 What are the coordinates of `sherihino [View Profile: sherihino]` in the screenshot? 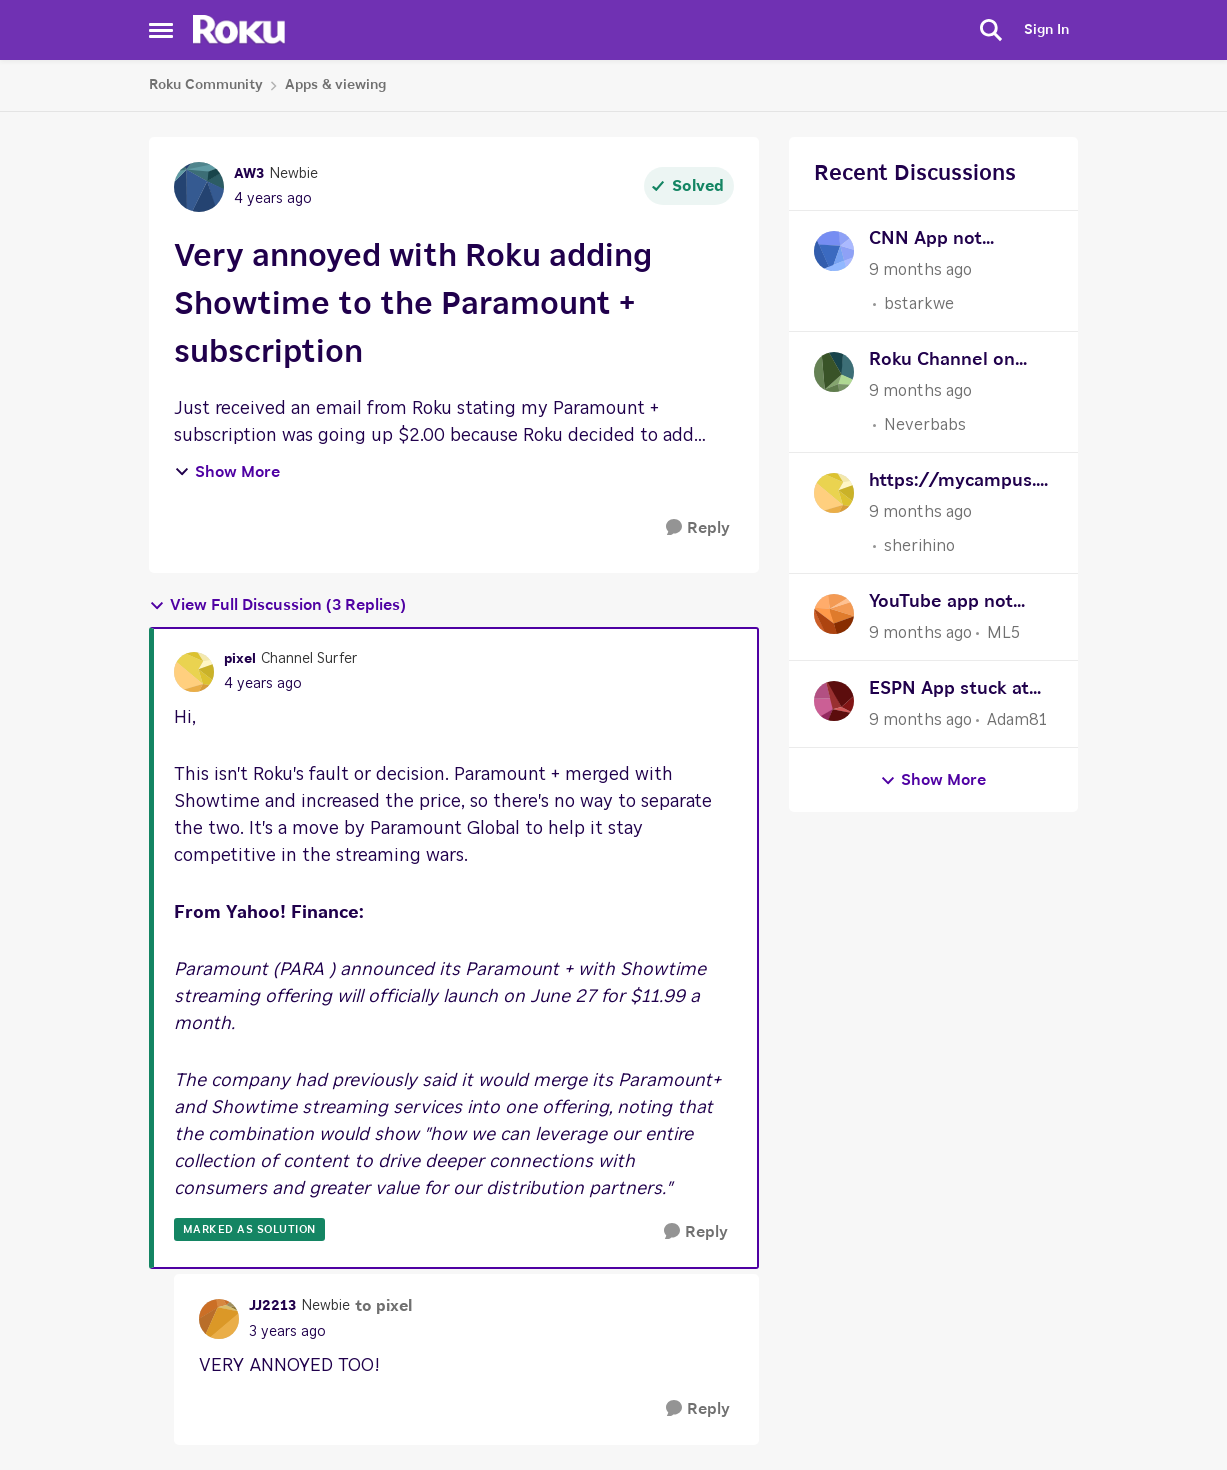 It's located at (919, 546).